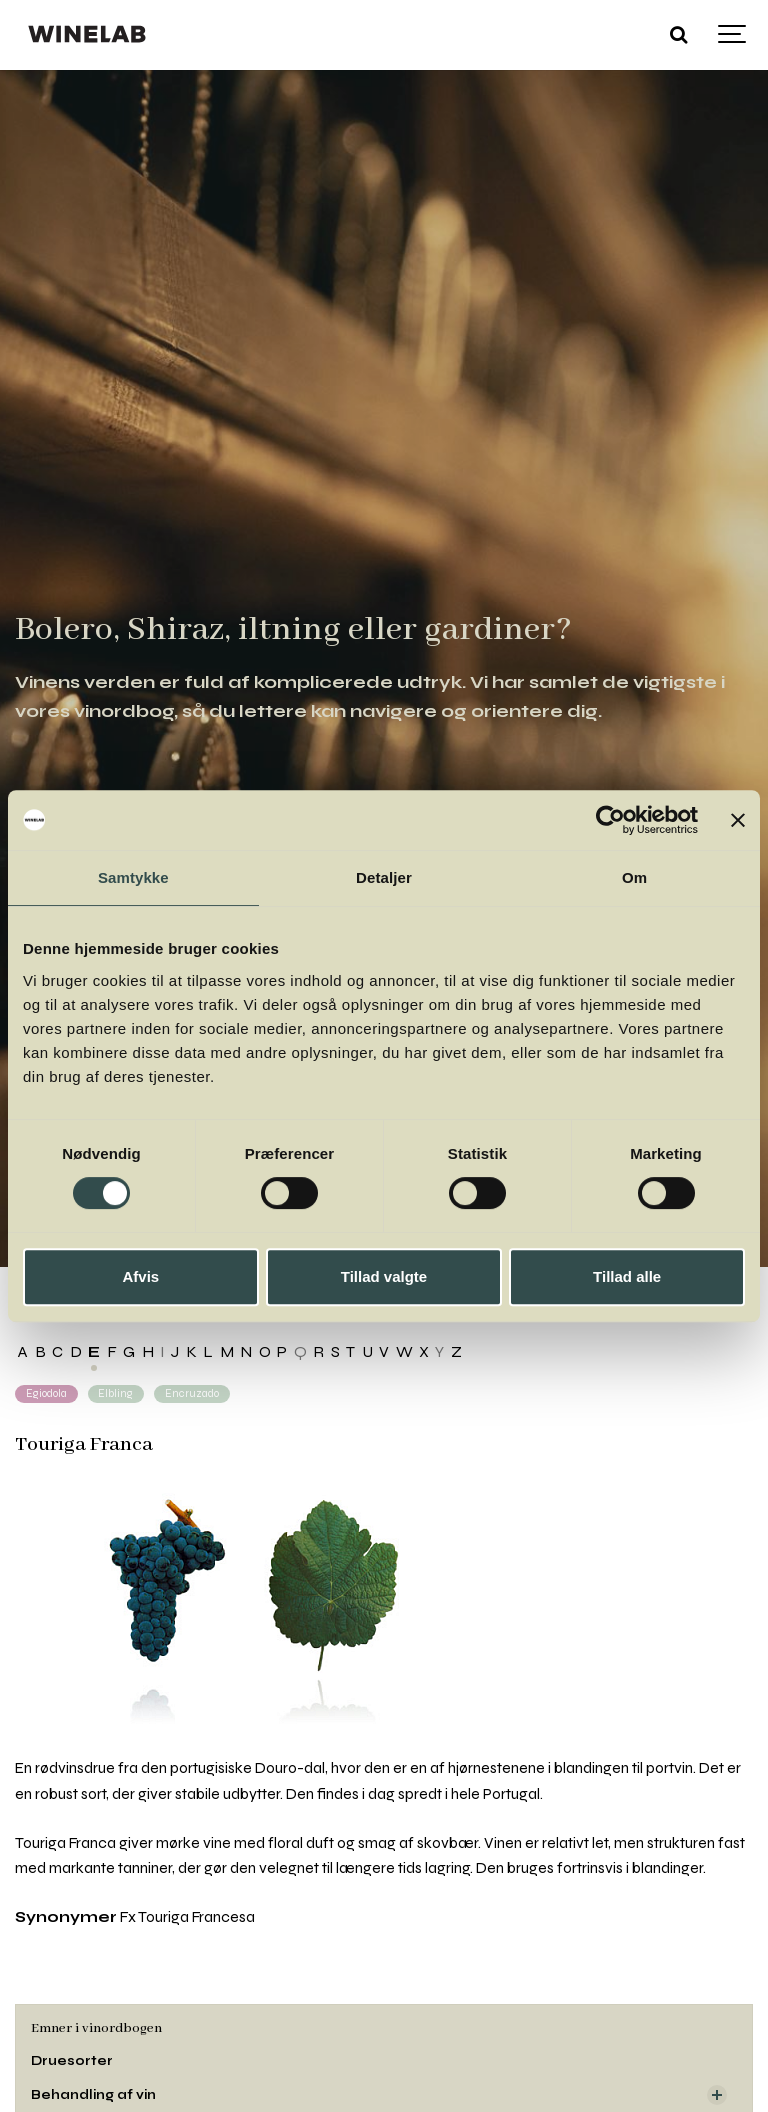 The height and width of the screenshot is (2112, 768). I want to click on [Luk banner], so click(738, 820).